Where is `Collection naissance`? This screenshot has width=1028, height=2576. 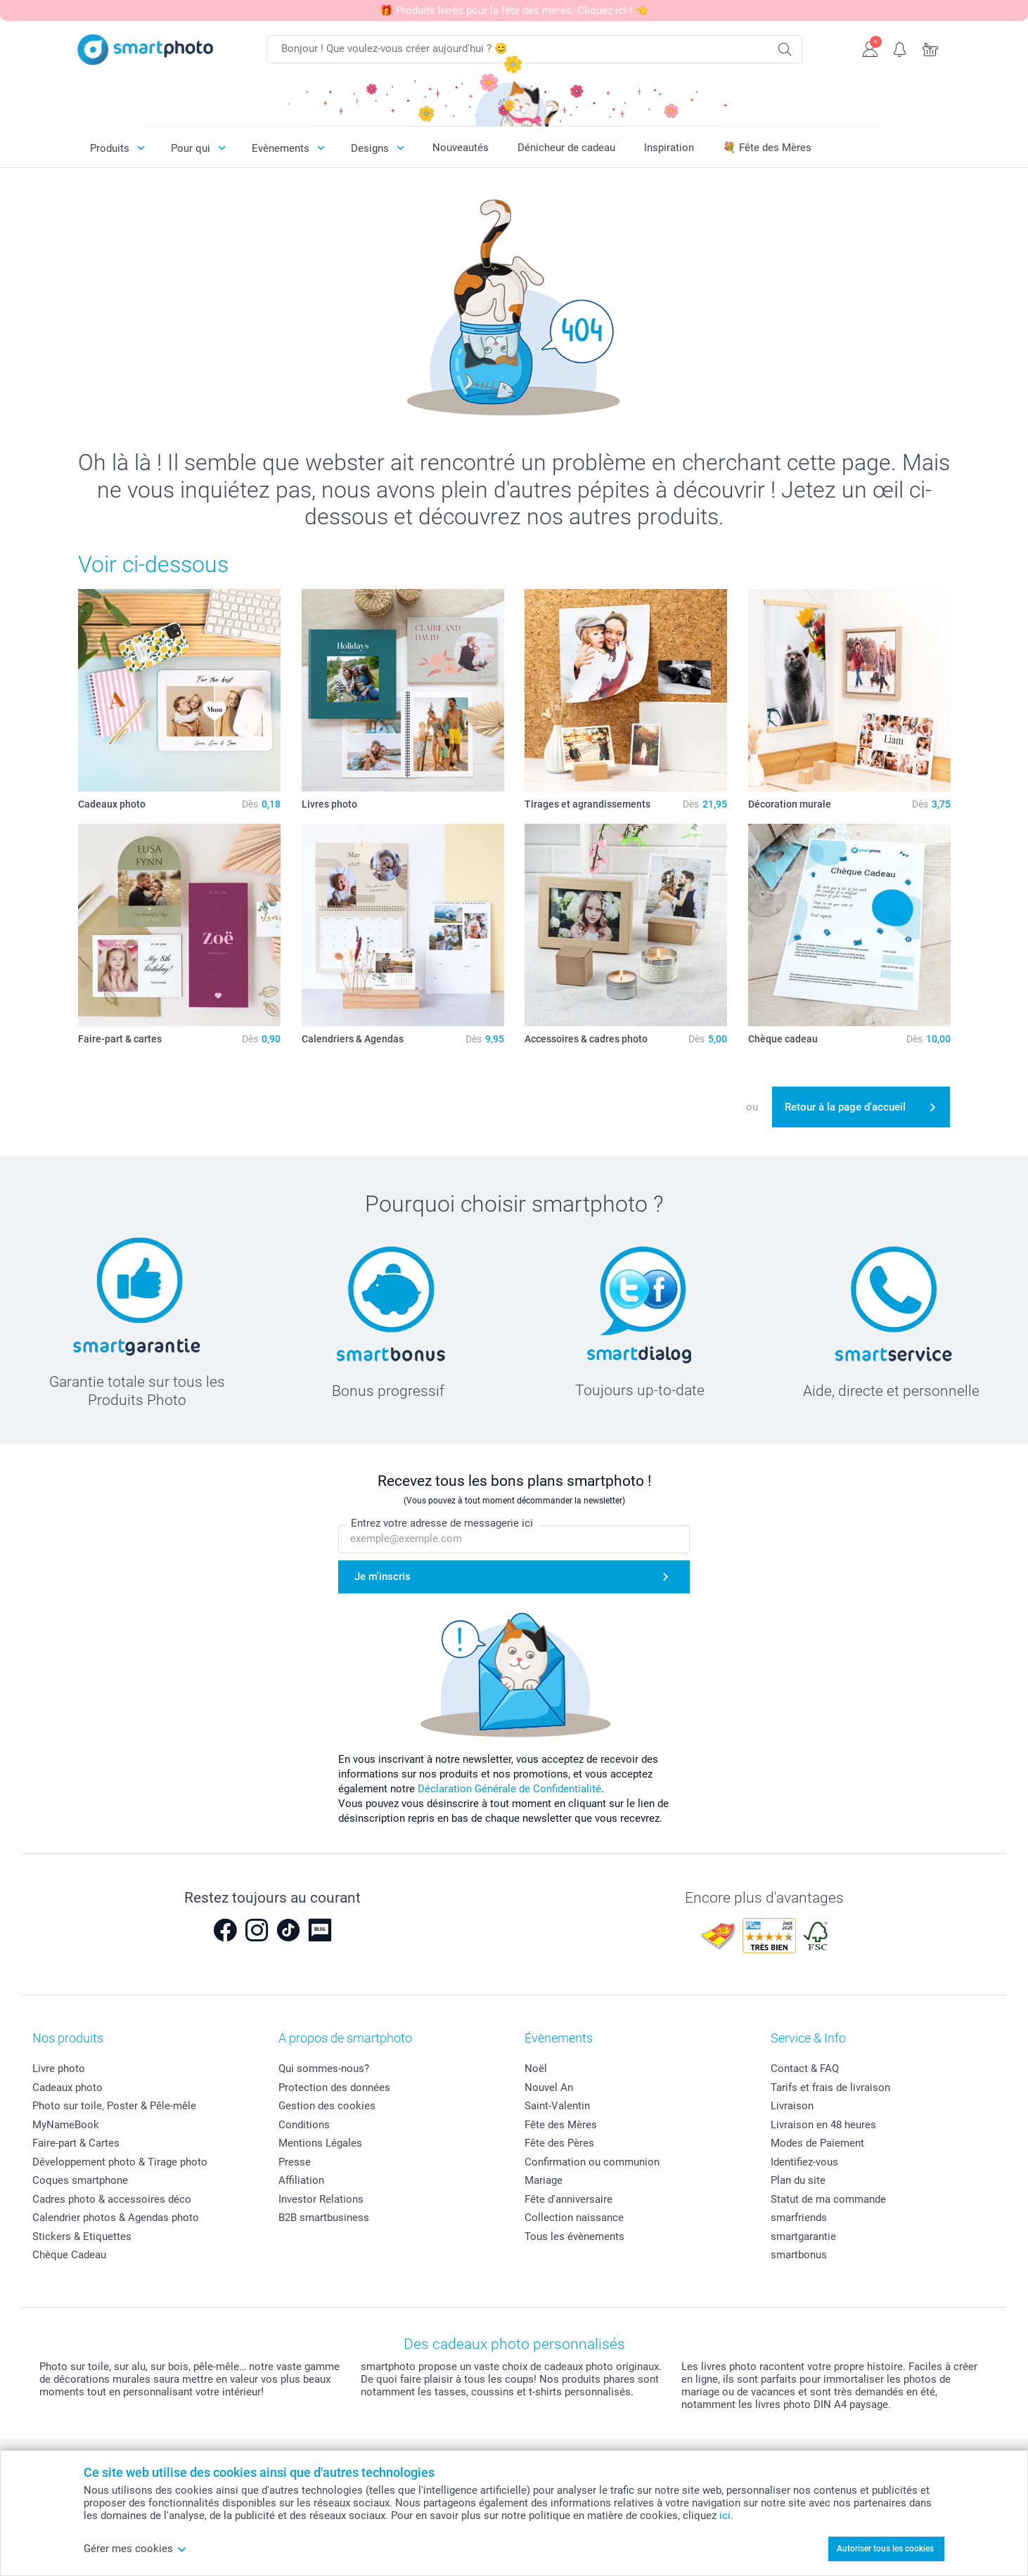 Collection naissance is located at coordinates (574, 2217).